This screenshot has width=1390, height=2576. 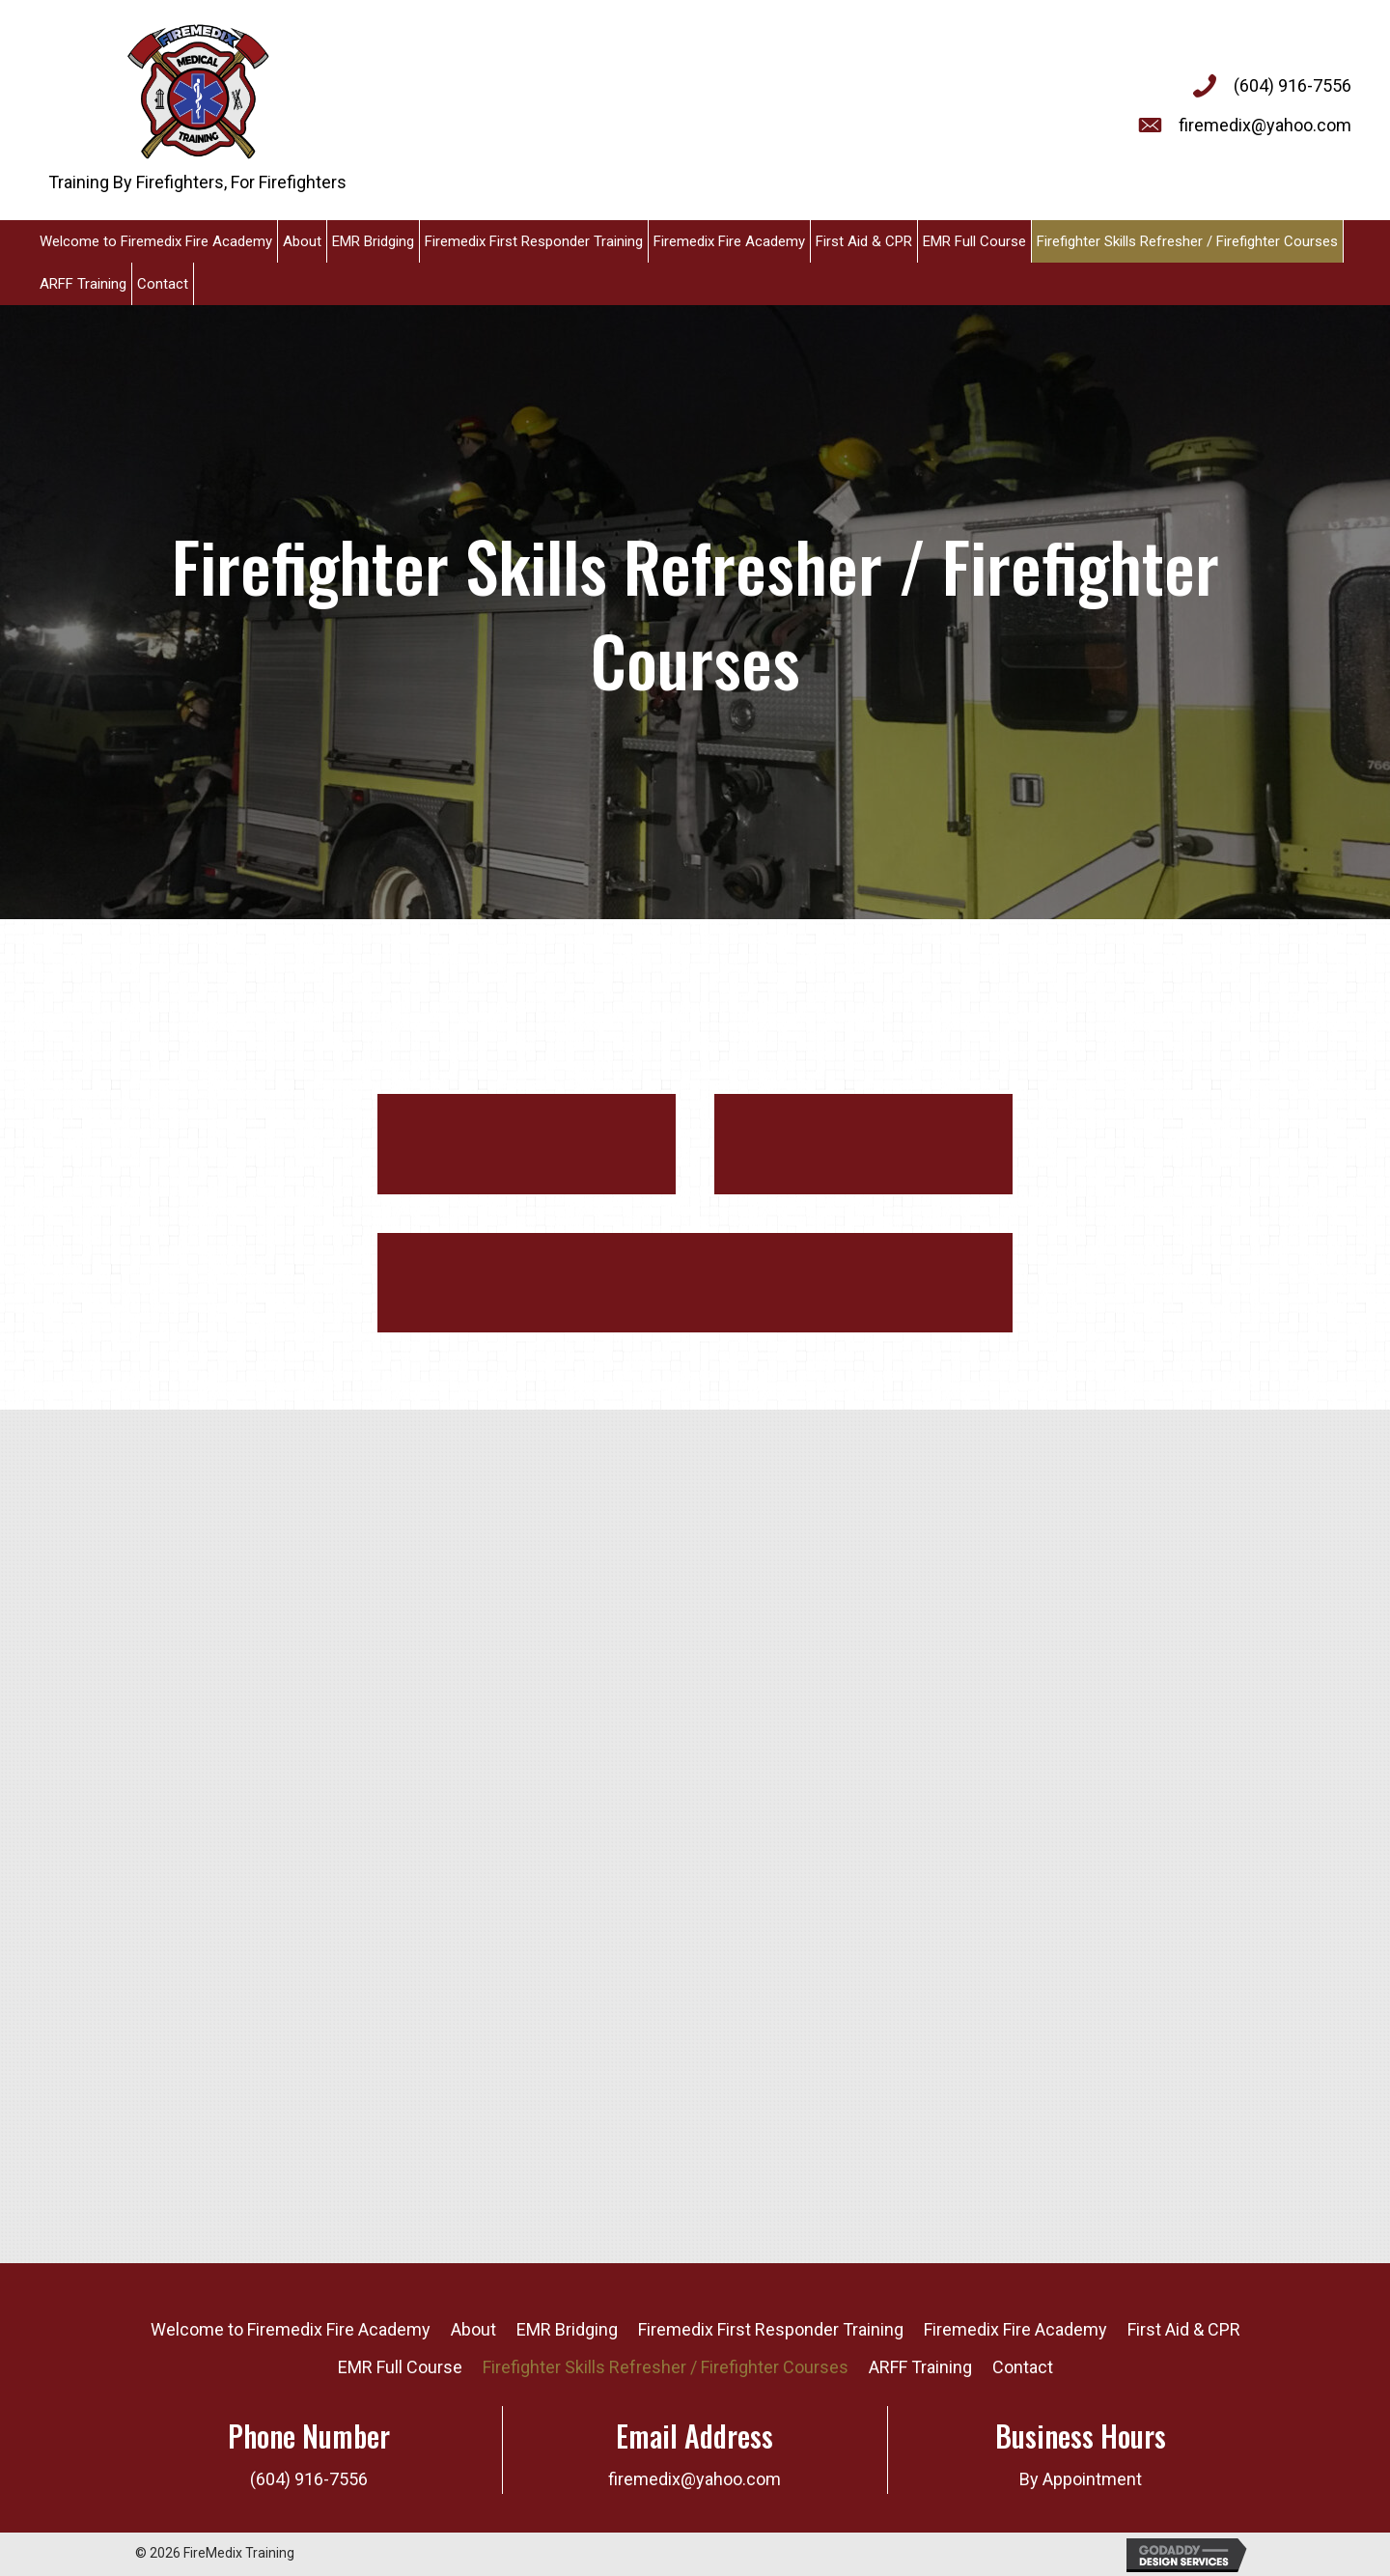 I want to click on EMR Full Course, so click(x=400, y=2367).